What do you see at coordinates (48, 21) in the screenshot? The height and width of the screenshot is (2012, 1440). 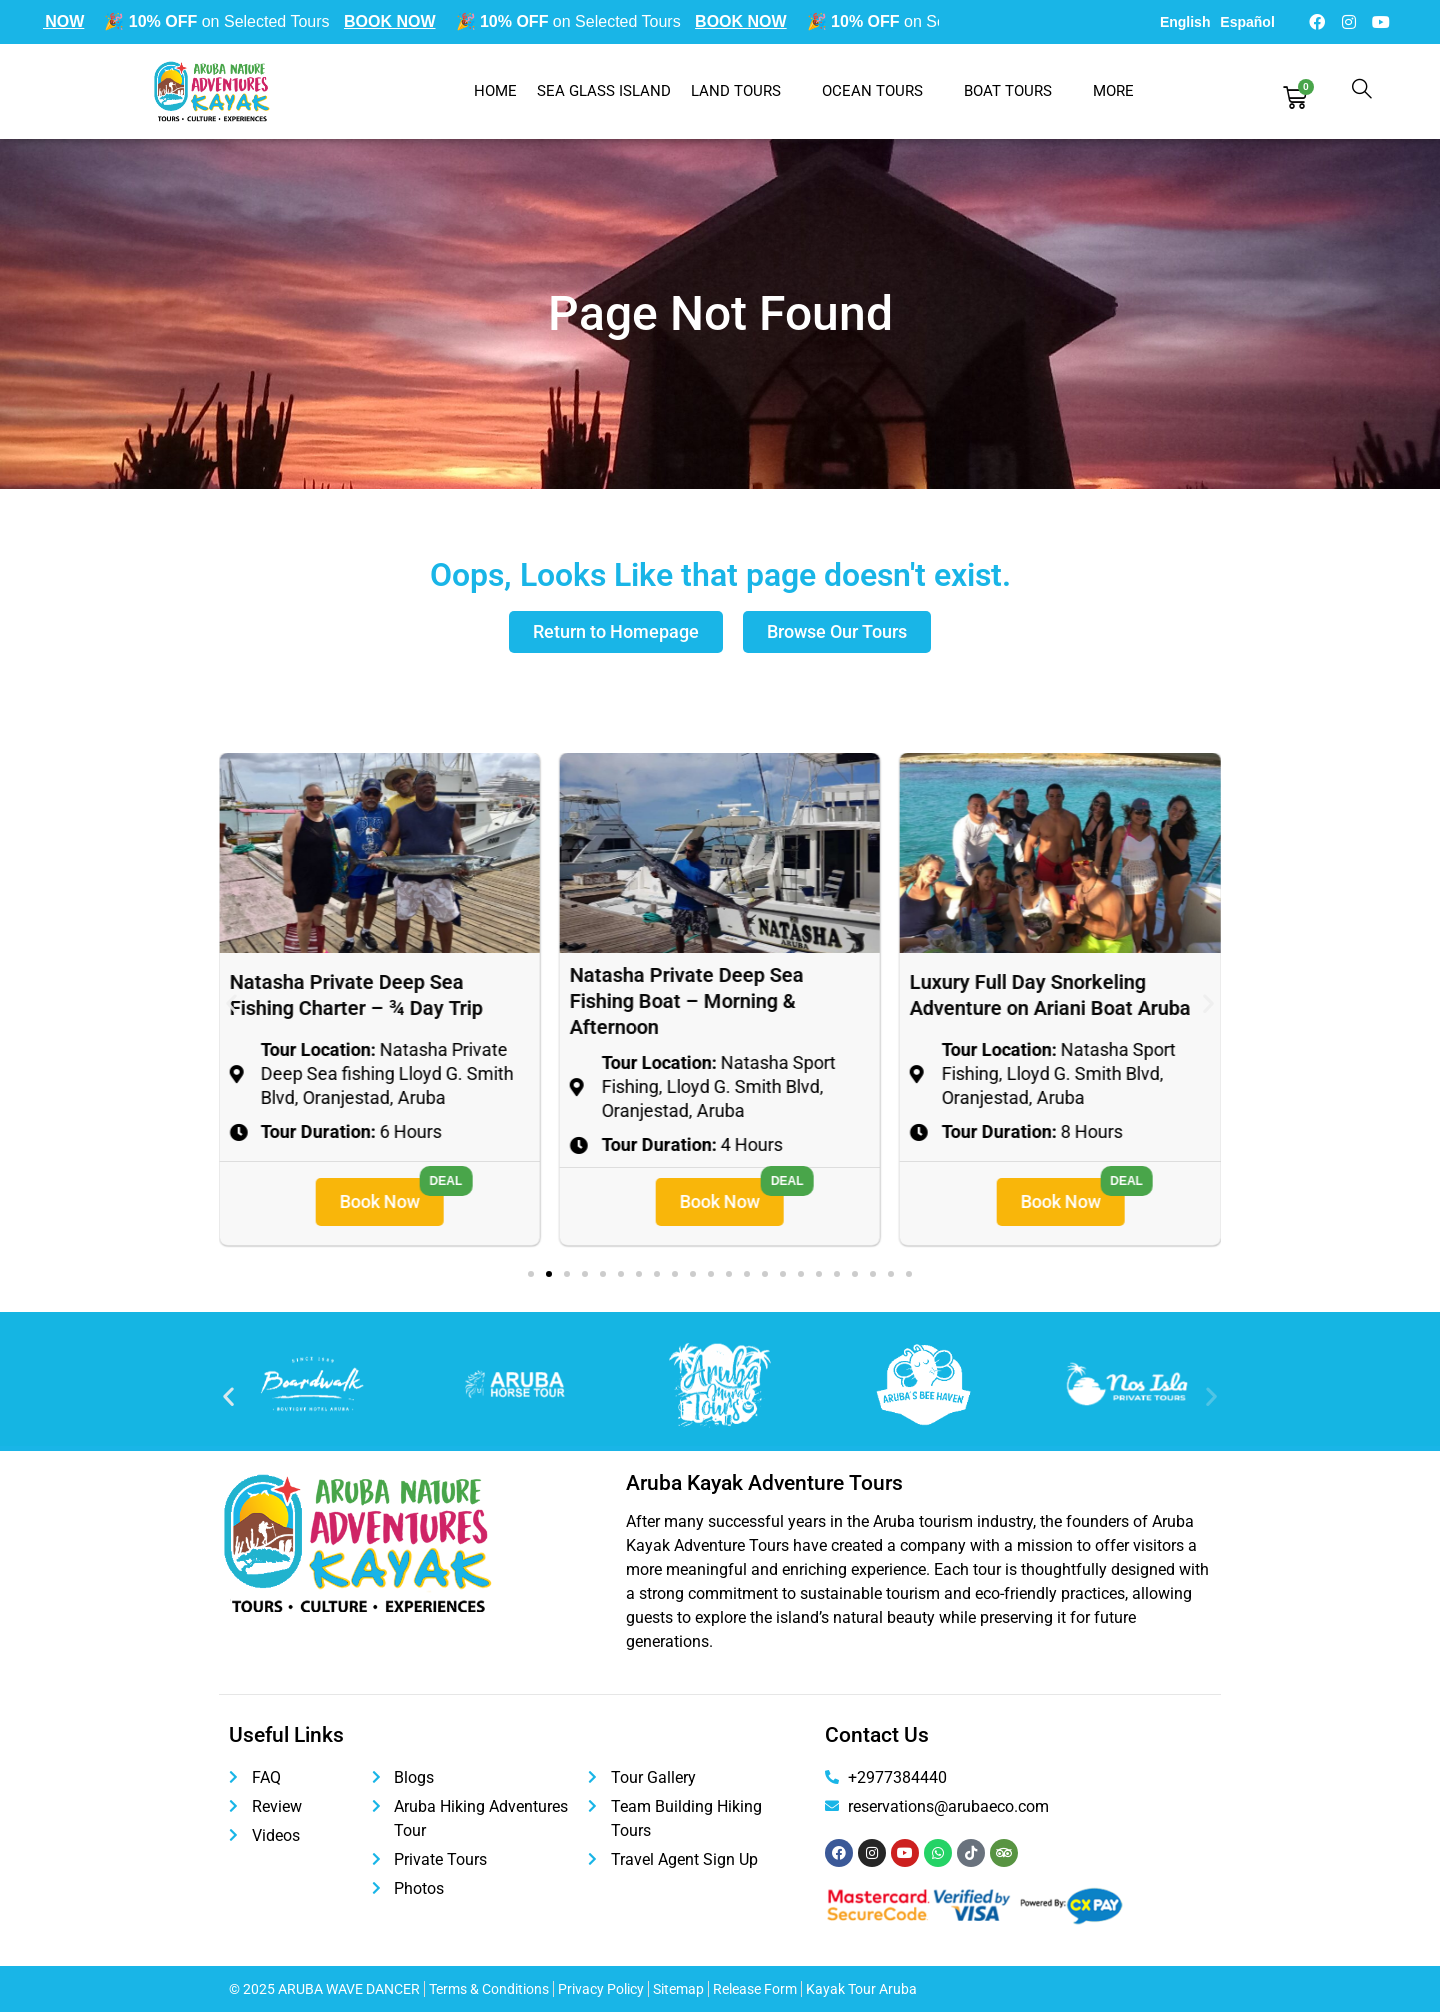 I see `BOOK NOW` at bounding box center [48, 21].